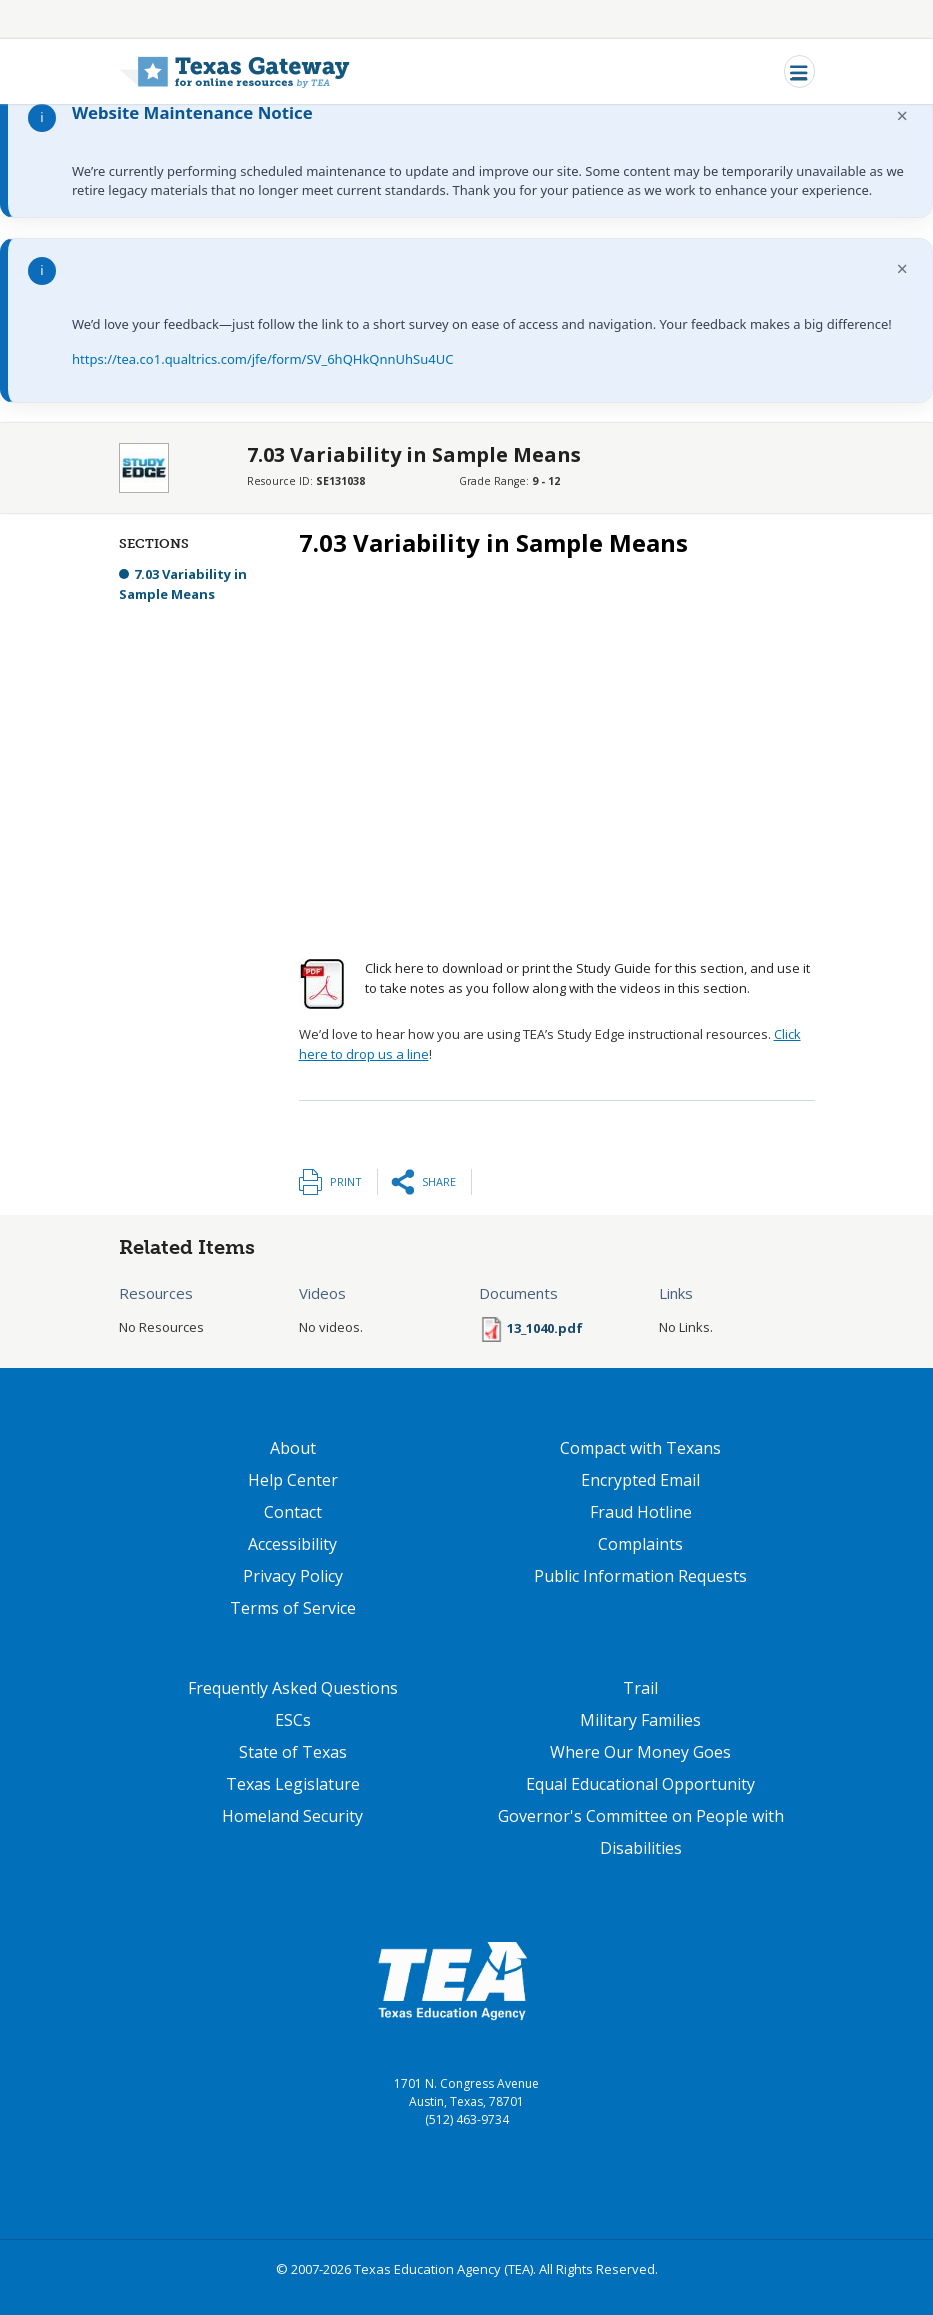  I want to click on Frequently Asked Questions, so click(293, 1688).